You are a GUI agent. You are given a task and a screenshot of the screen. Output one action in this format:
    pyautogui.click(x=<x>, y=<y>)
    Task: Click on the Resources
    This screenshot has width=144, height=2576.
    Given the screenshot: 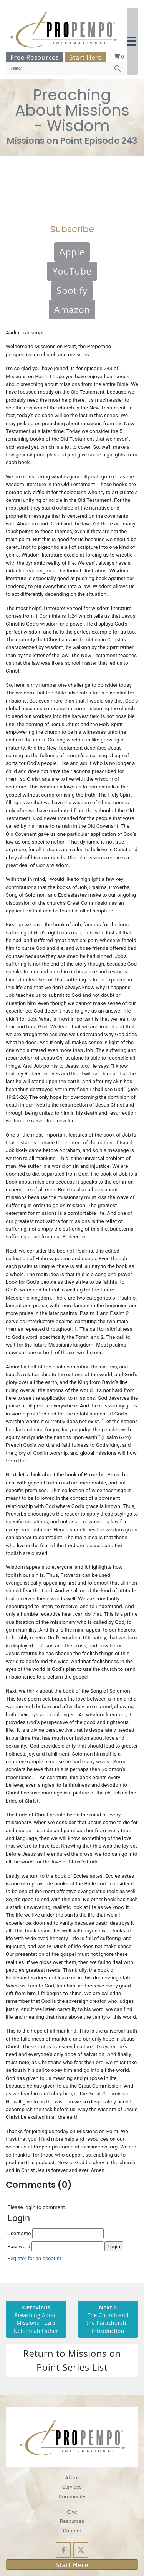 What is the action you would take?
    pyautogui.click(x=72, y=2521)
    